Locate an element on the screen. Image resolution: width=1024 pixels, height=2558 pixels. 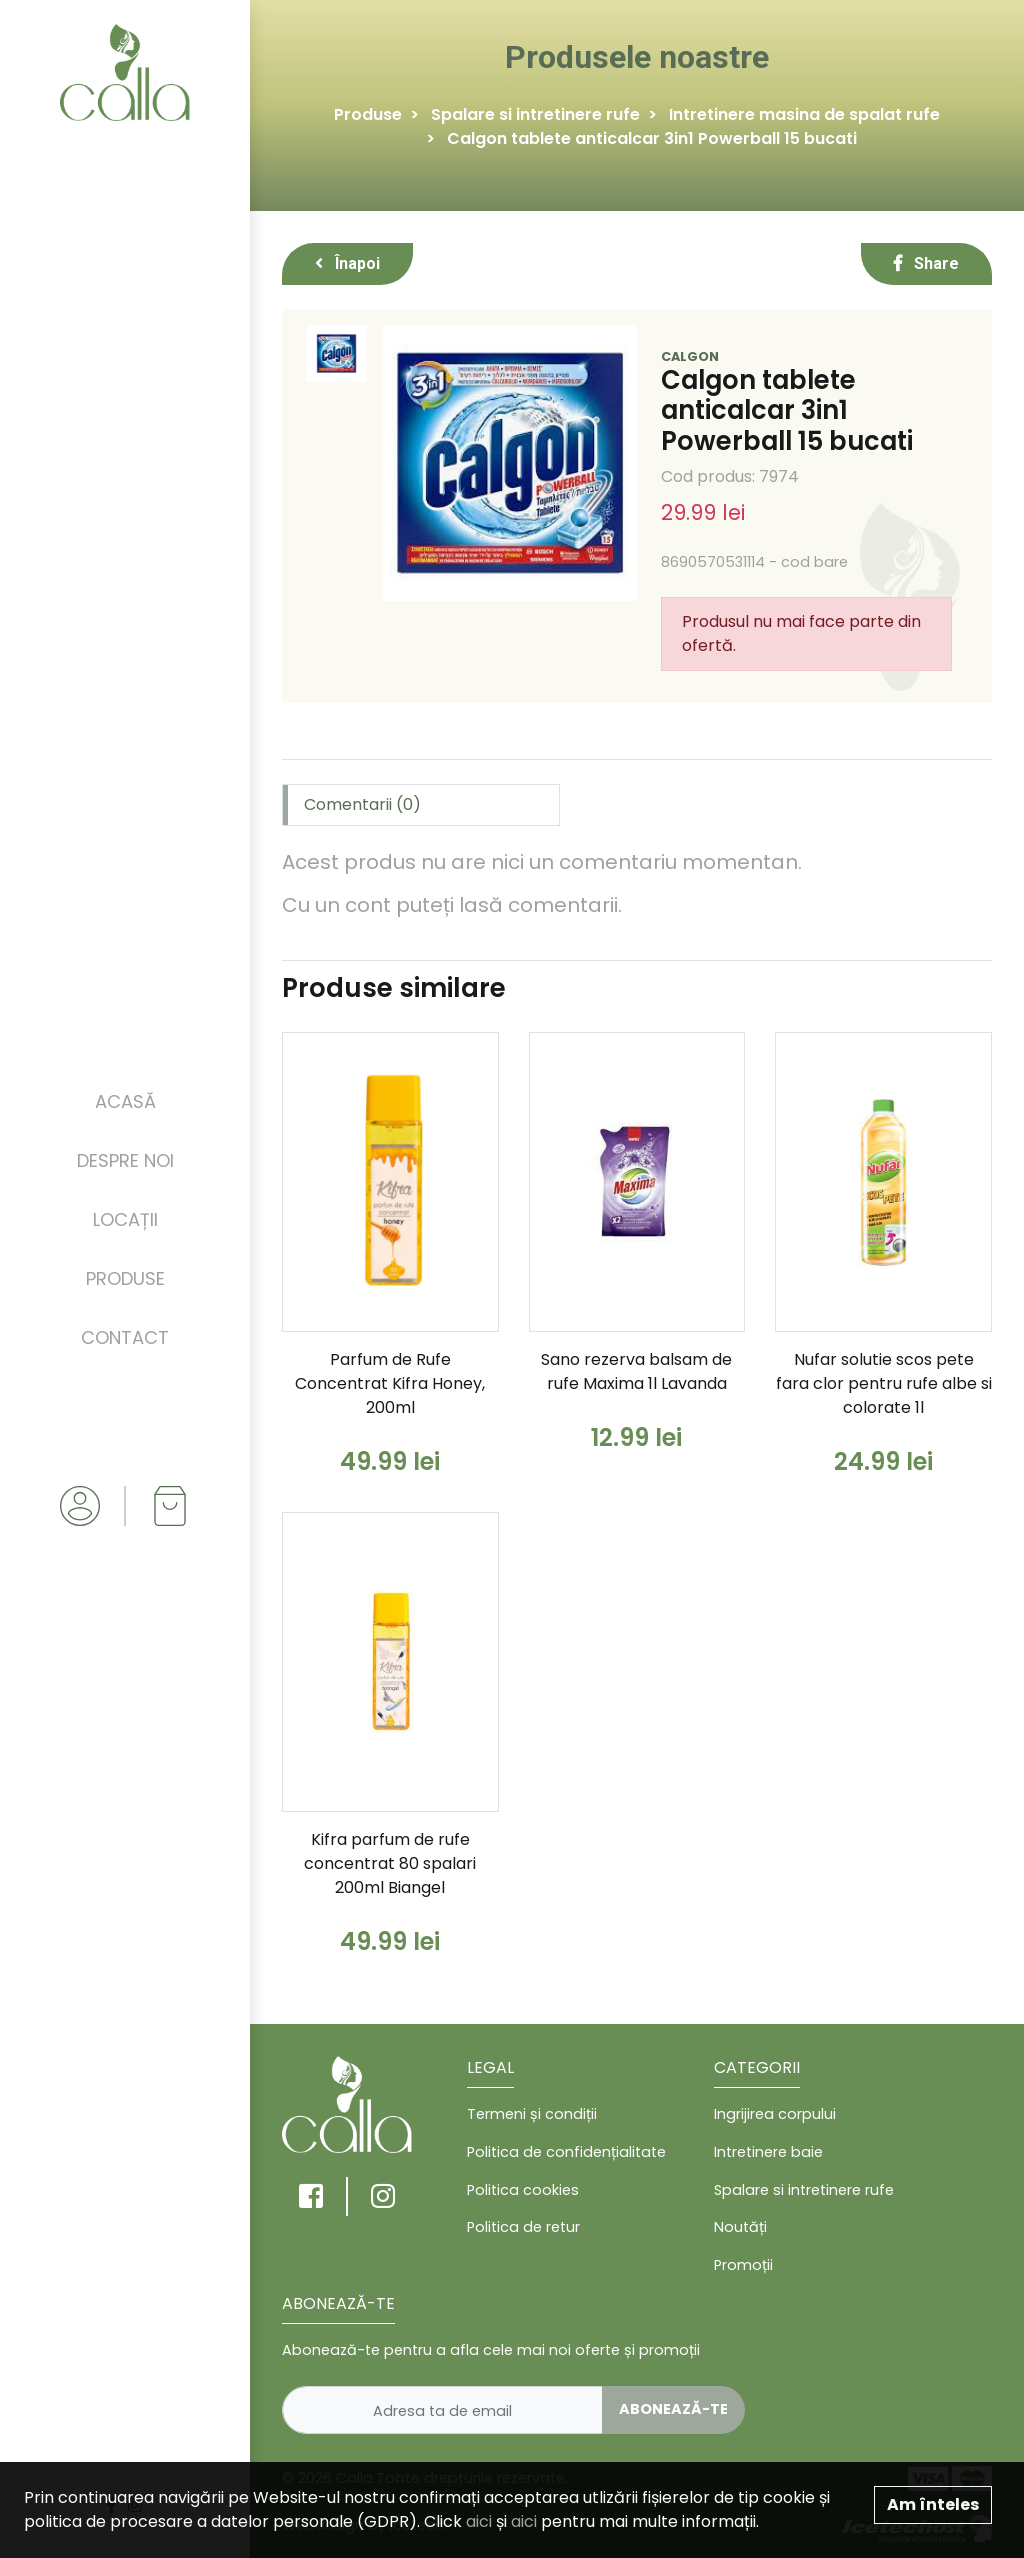
Produse is located at coordinates (125, 1278).